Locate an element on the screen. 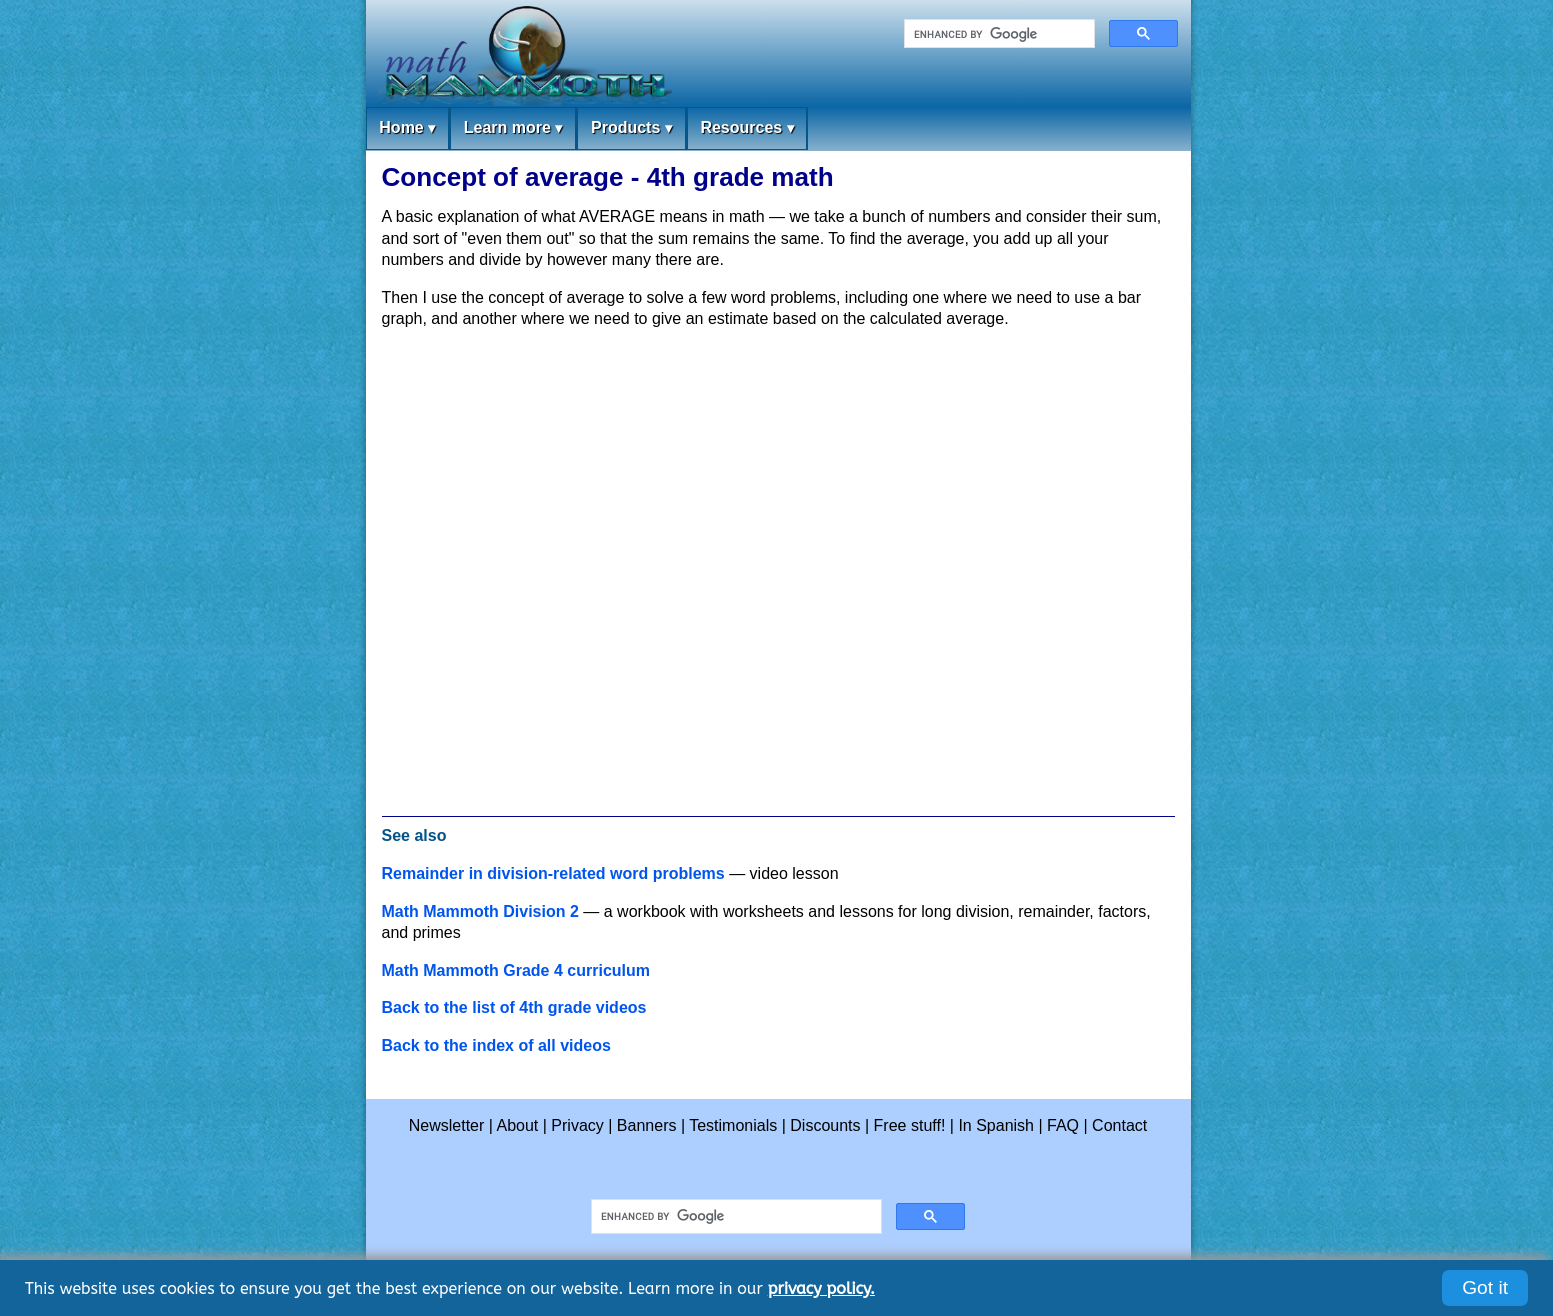  privacy policy. is located at coordinates (821, 1288).